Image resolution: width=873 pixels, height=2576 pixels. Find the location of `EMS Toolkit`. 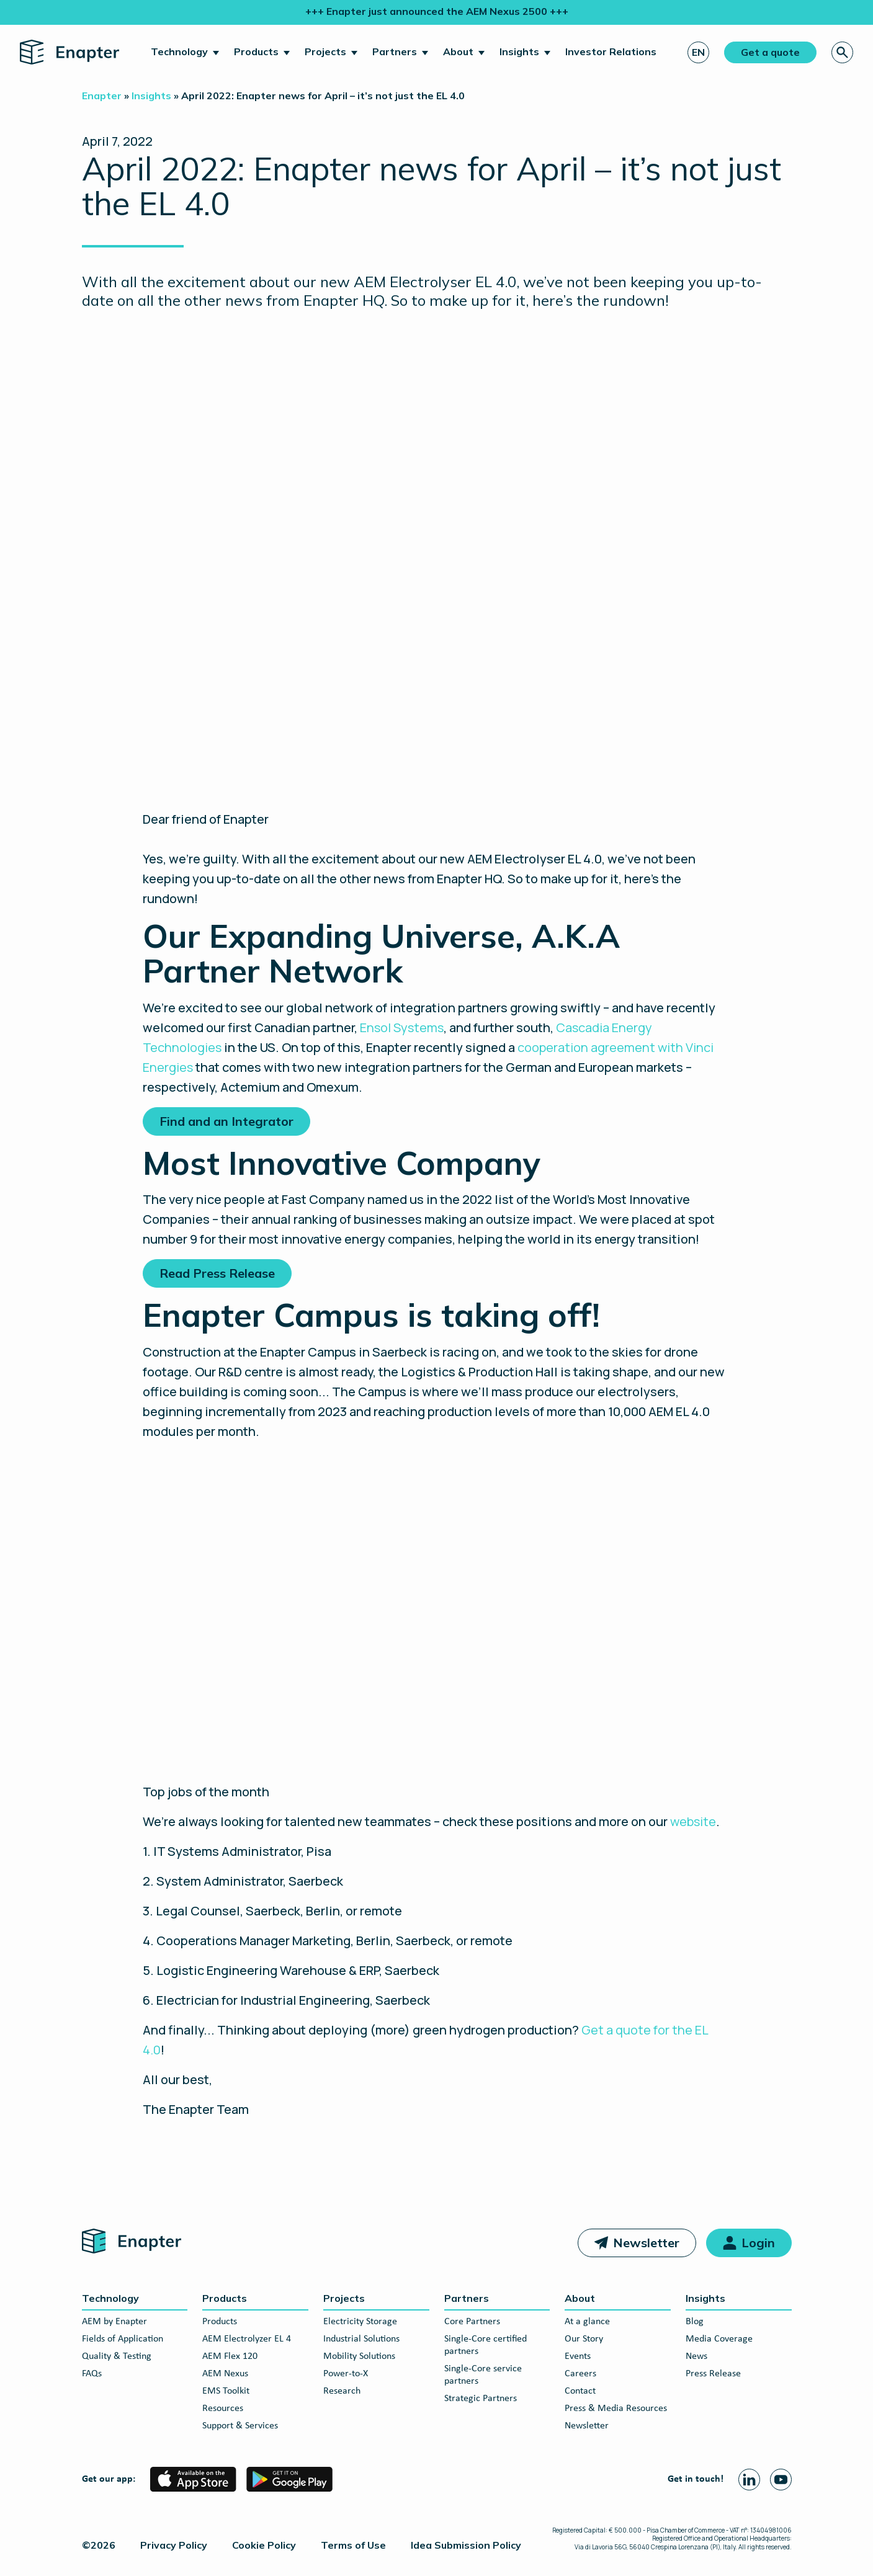

EMS Toolkit is located at coordinates (225, 2391).